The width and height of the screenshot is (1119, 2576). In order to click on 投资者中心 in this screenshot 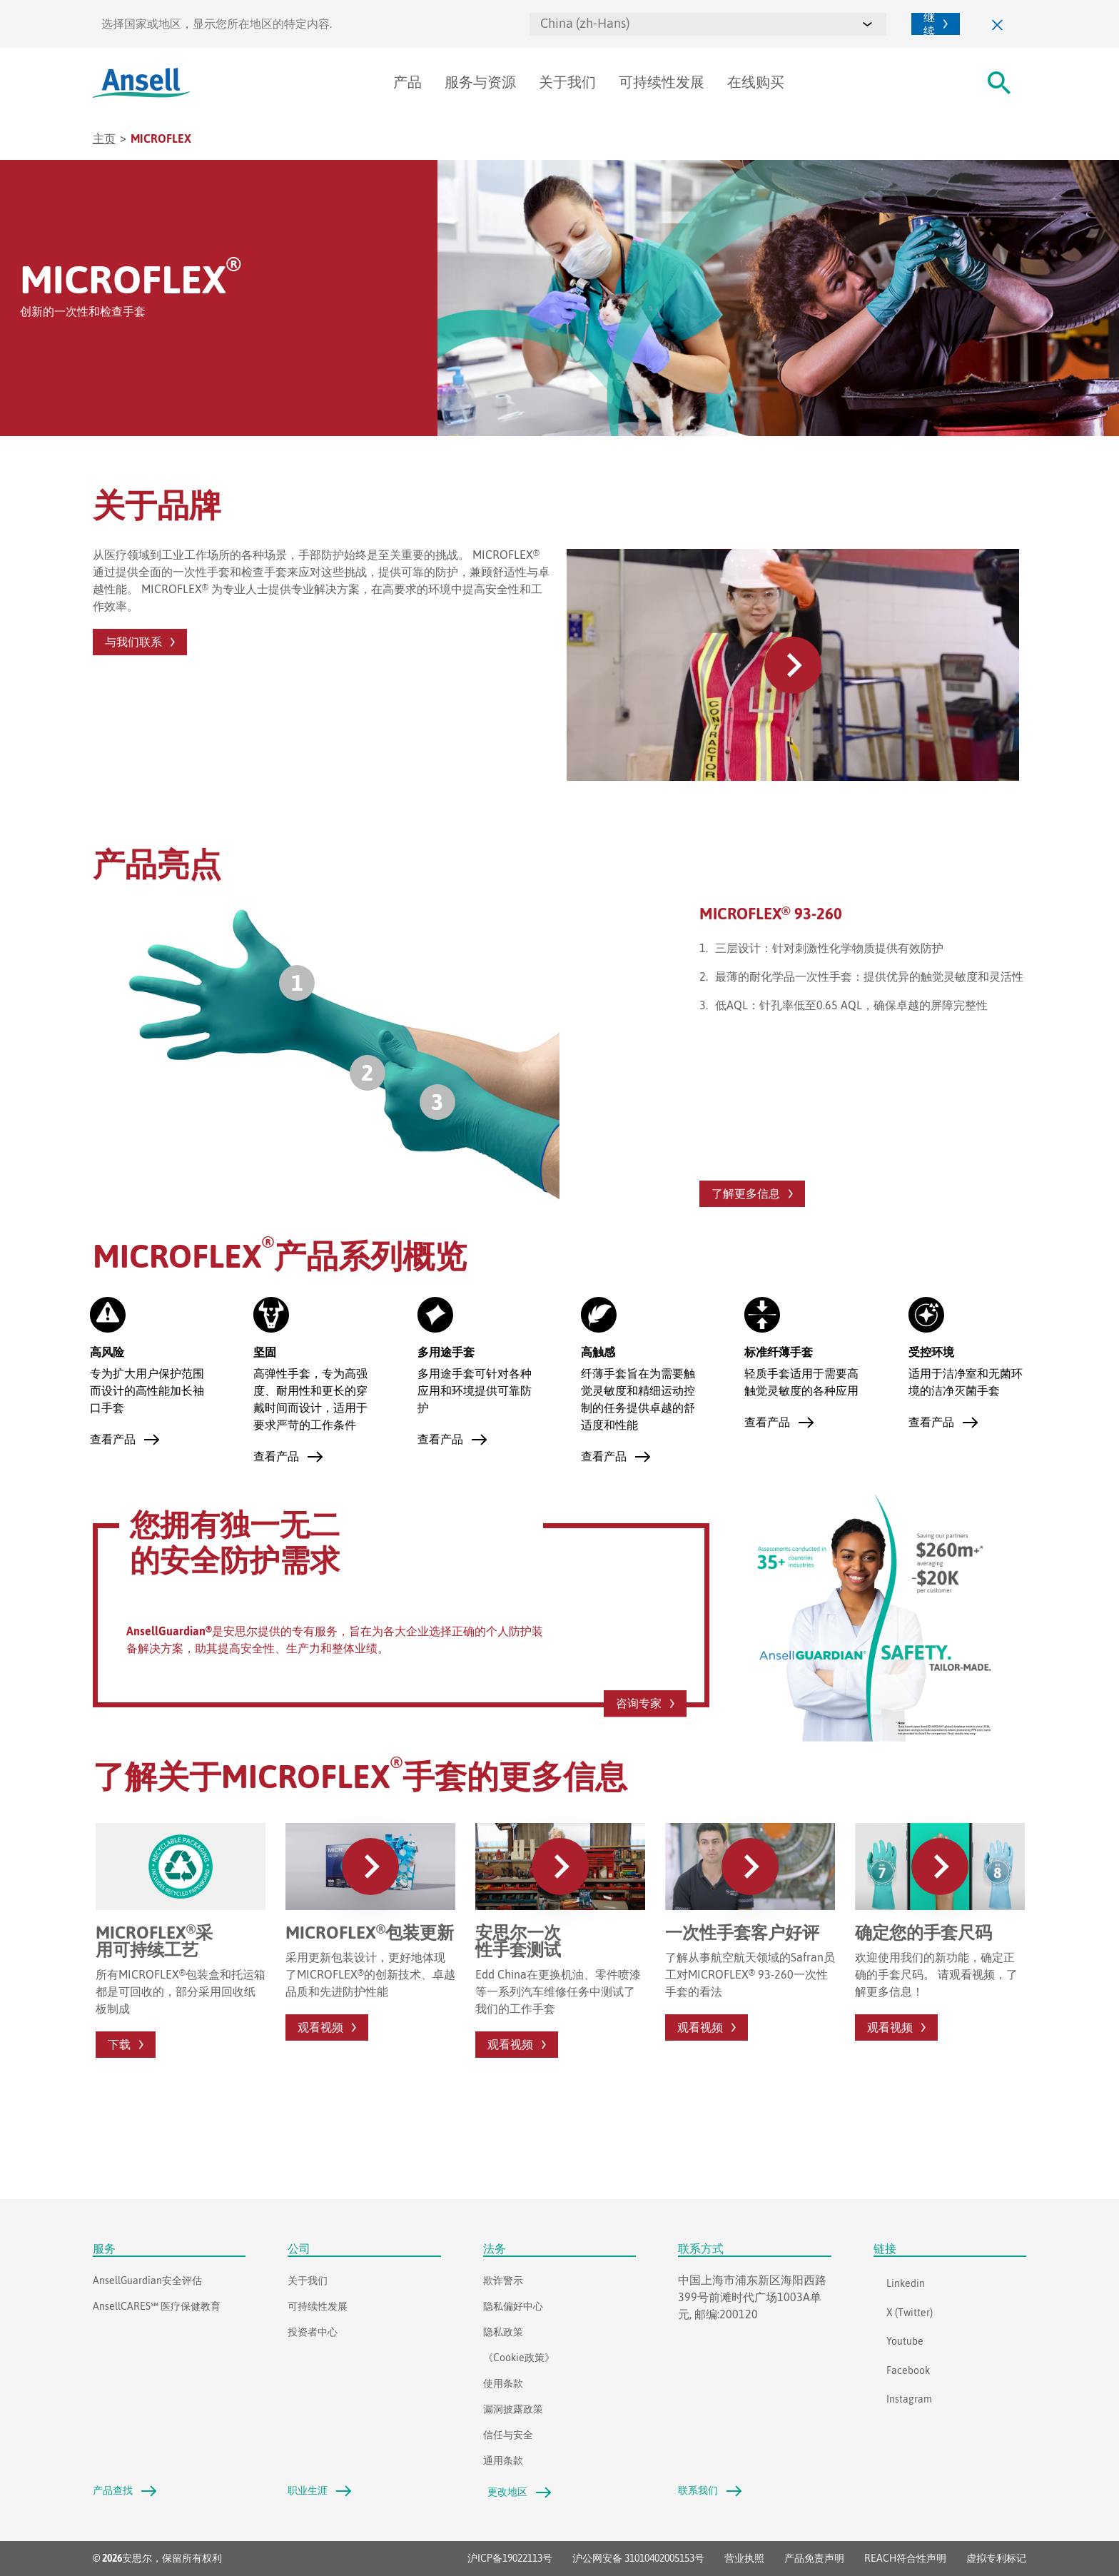, I will do `click(313, 2332)`.